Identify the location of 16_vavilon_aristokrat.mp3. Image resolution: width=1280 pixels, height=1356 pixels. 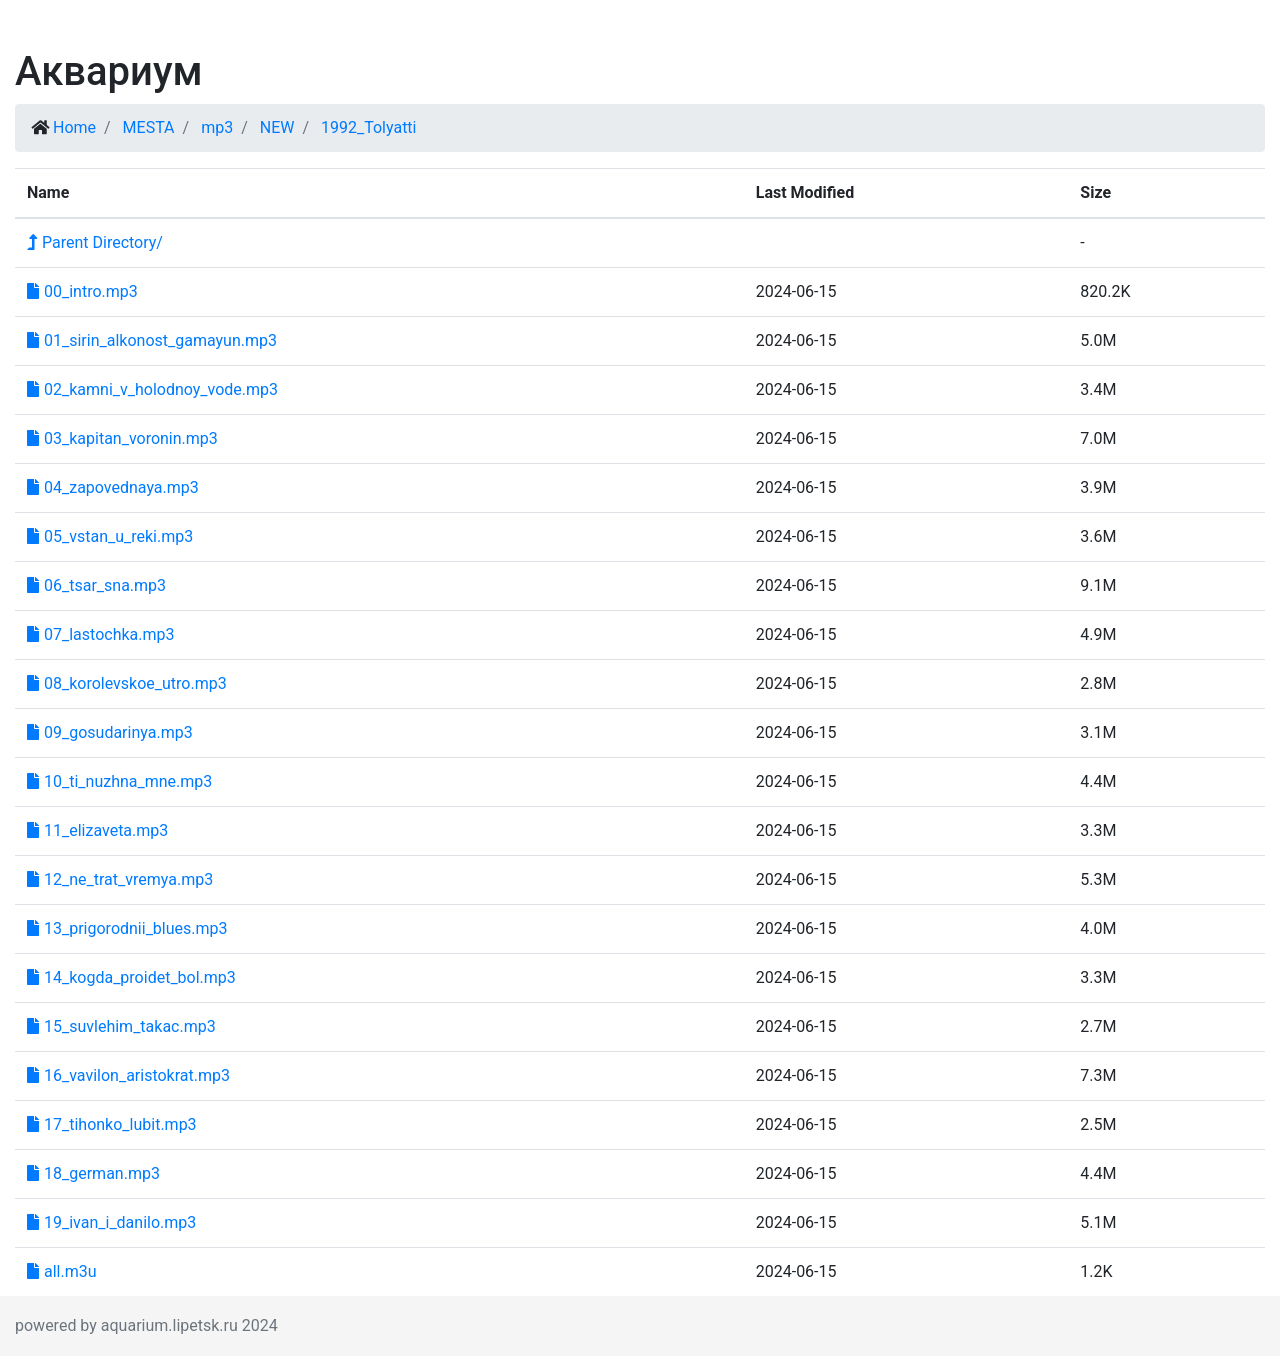
(128, 1075).